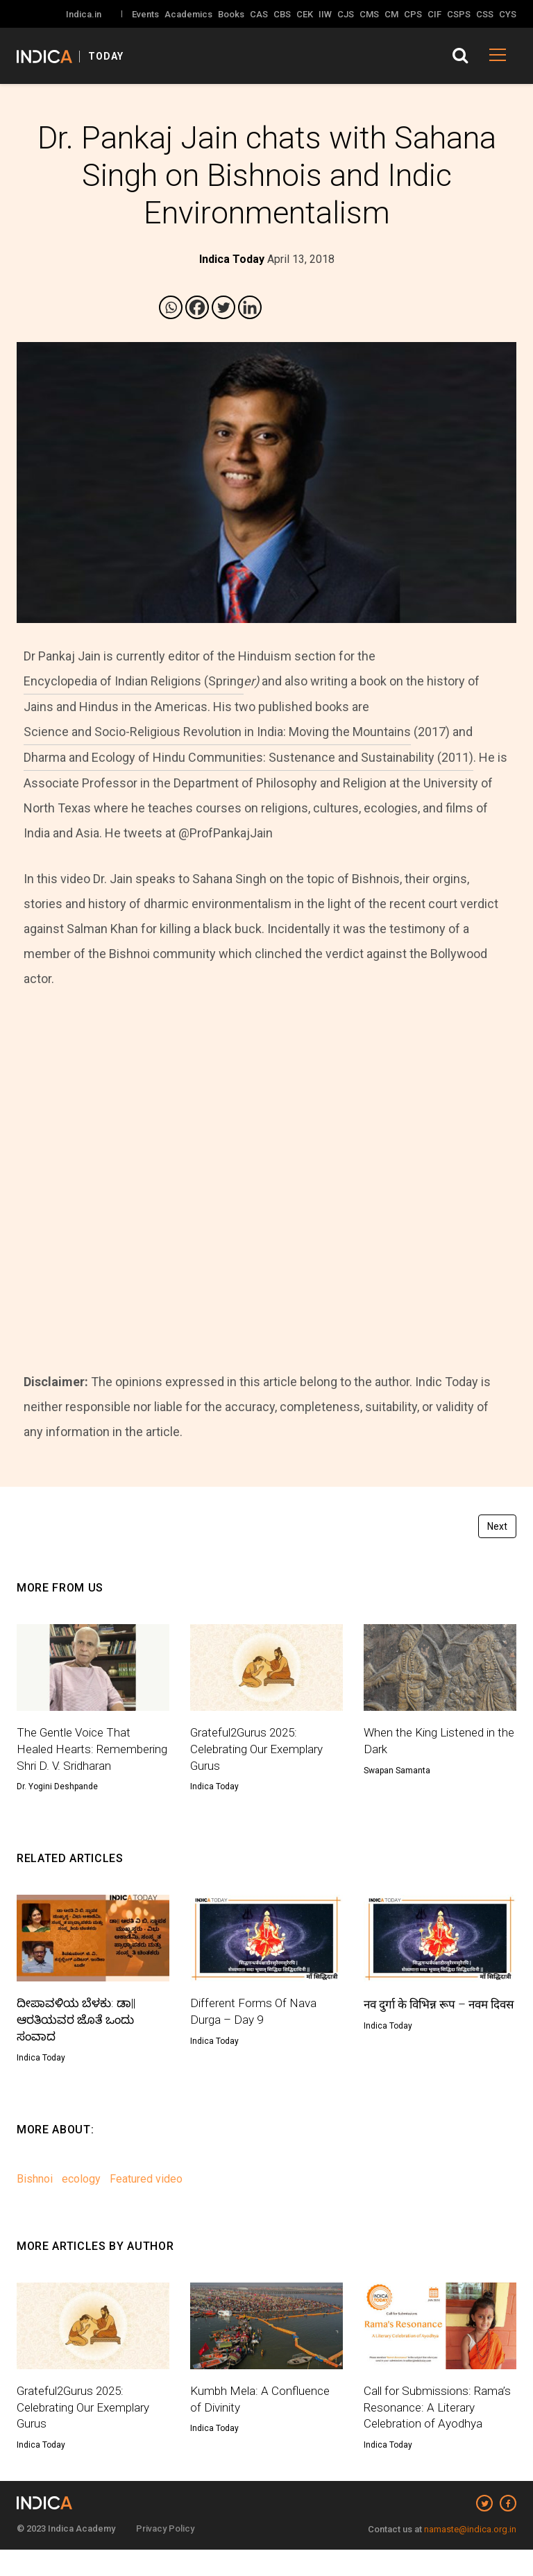 The image size is (533, 2576). What do you see at coordinates (146, 2201) in the screenshot?
I see `Featured video` at bounding box center [146, 2201].